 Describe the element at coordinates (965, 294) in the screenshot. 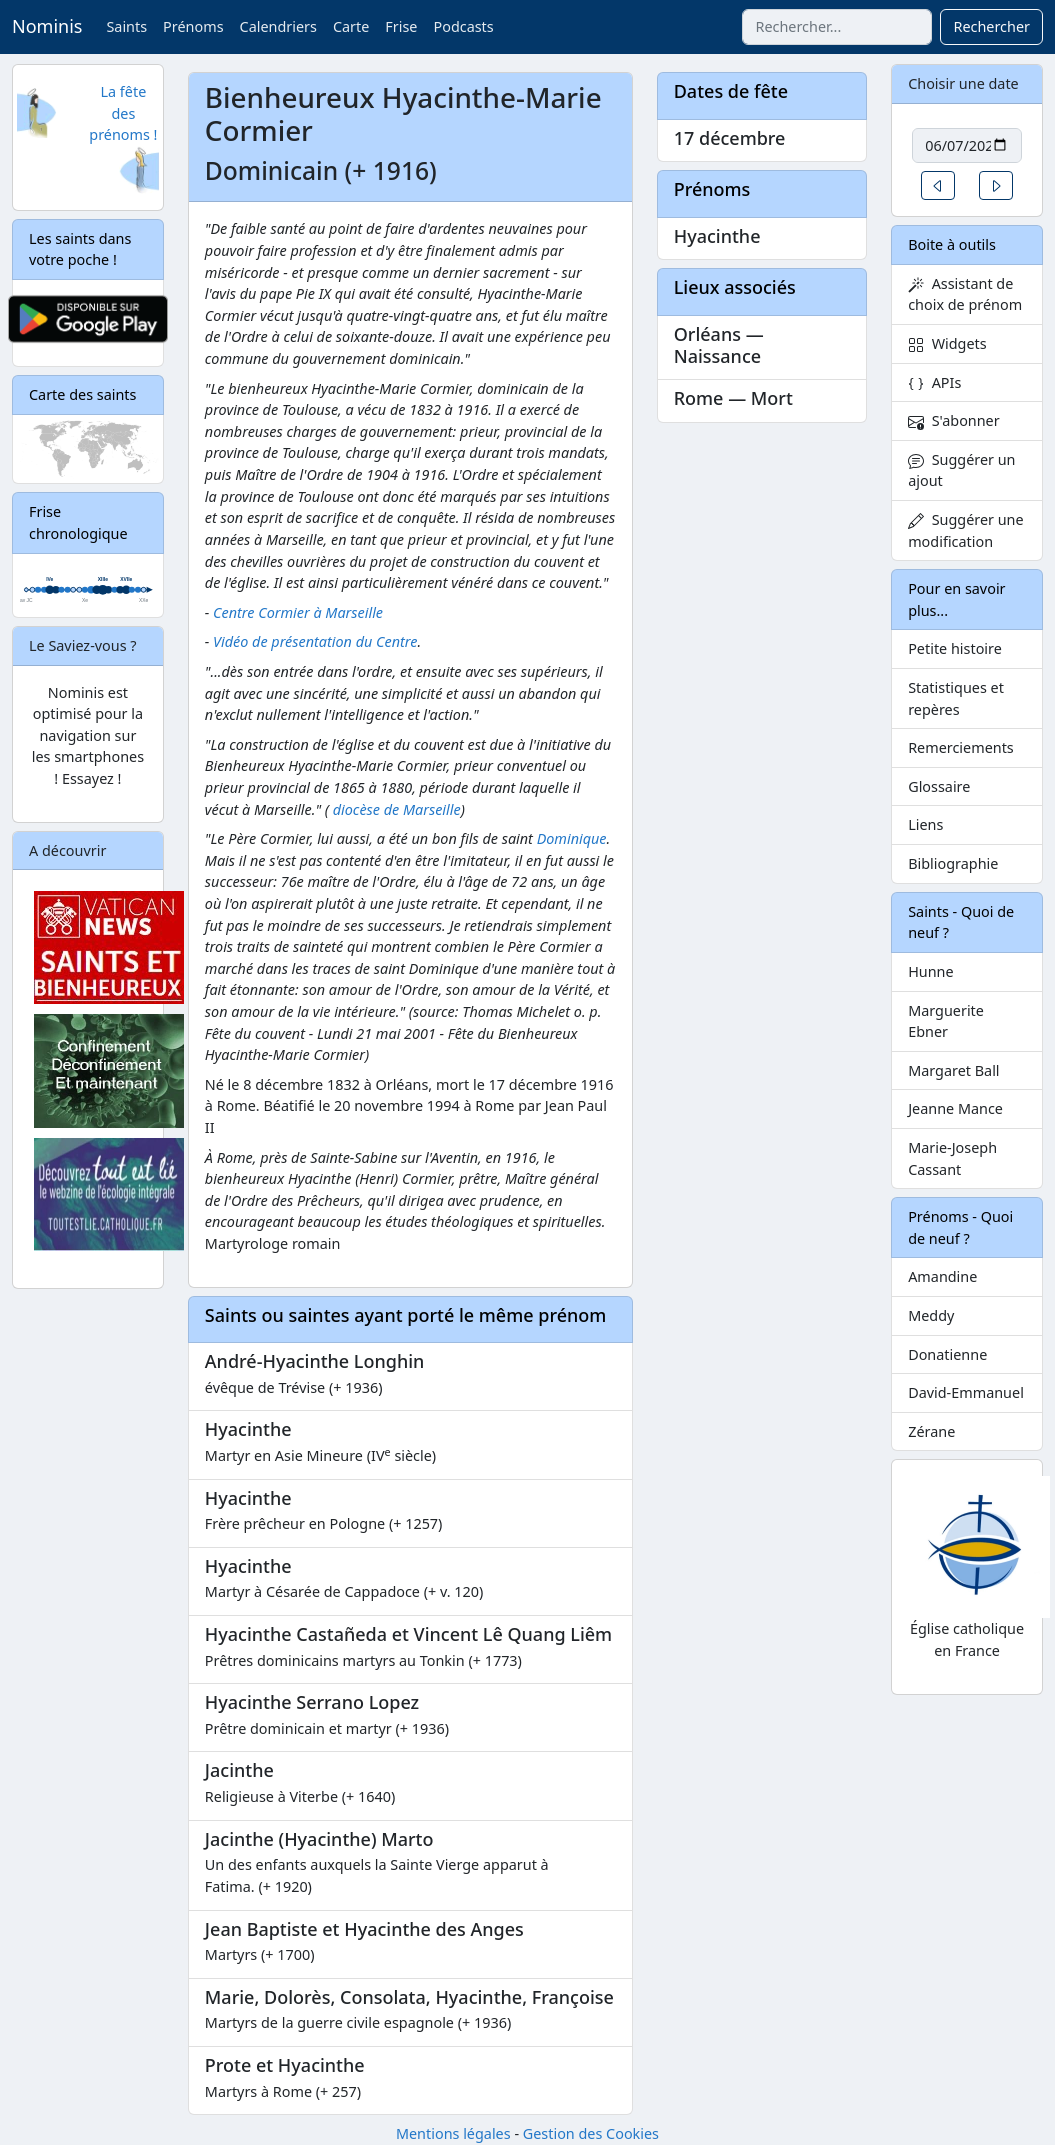

I see `Assistant de choix de prénom` at that location.